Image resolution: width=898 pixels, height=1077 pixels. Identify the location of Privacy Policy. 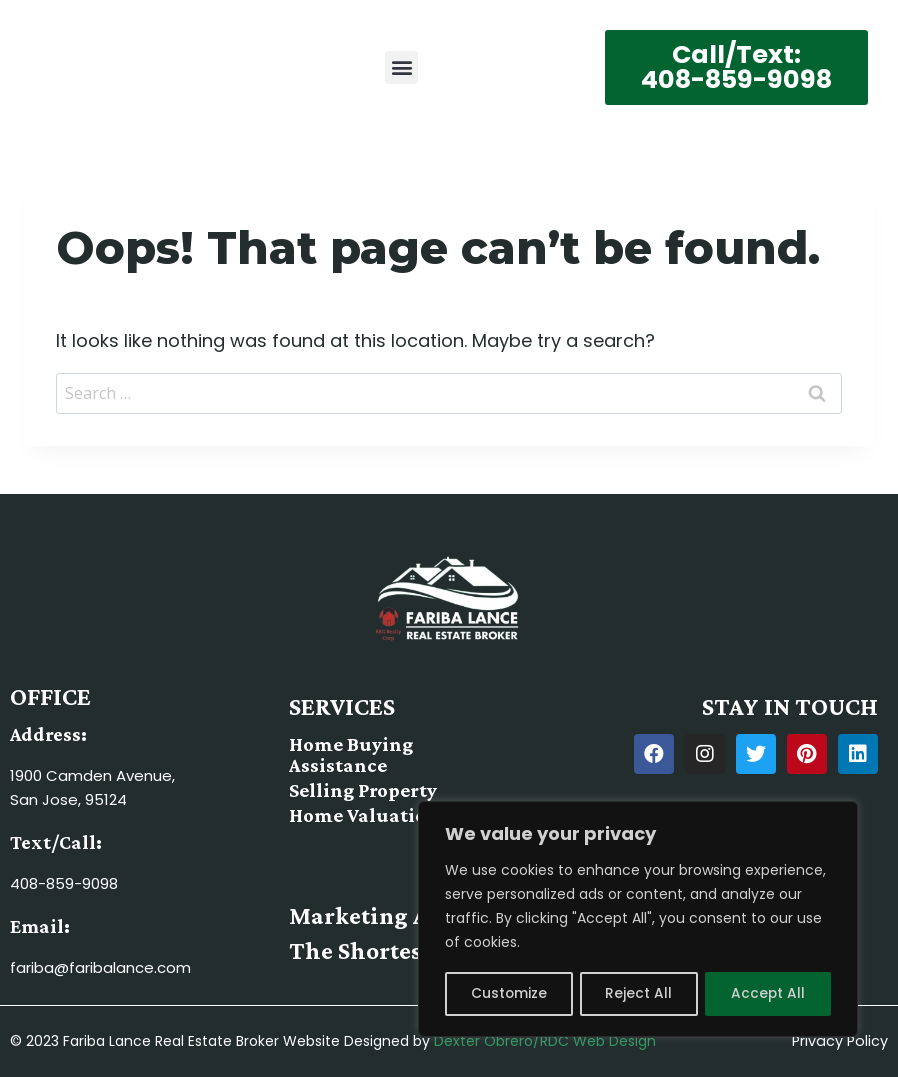
(841, 1042).